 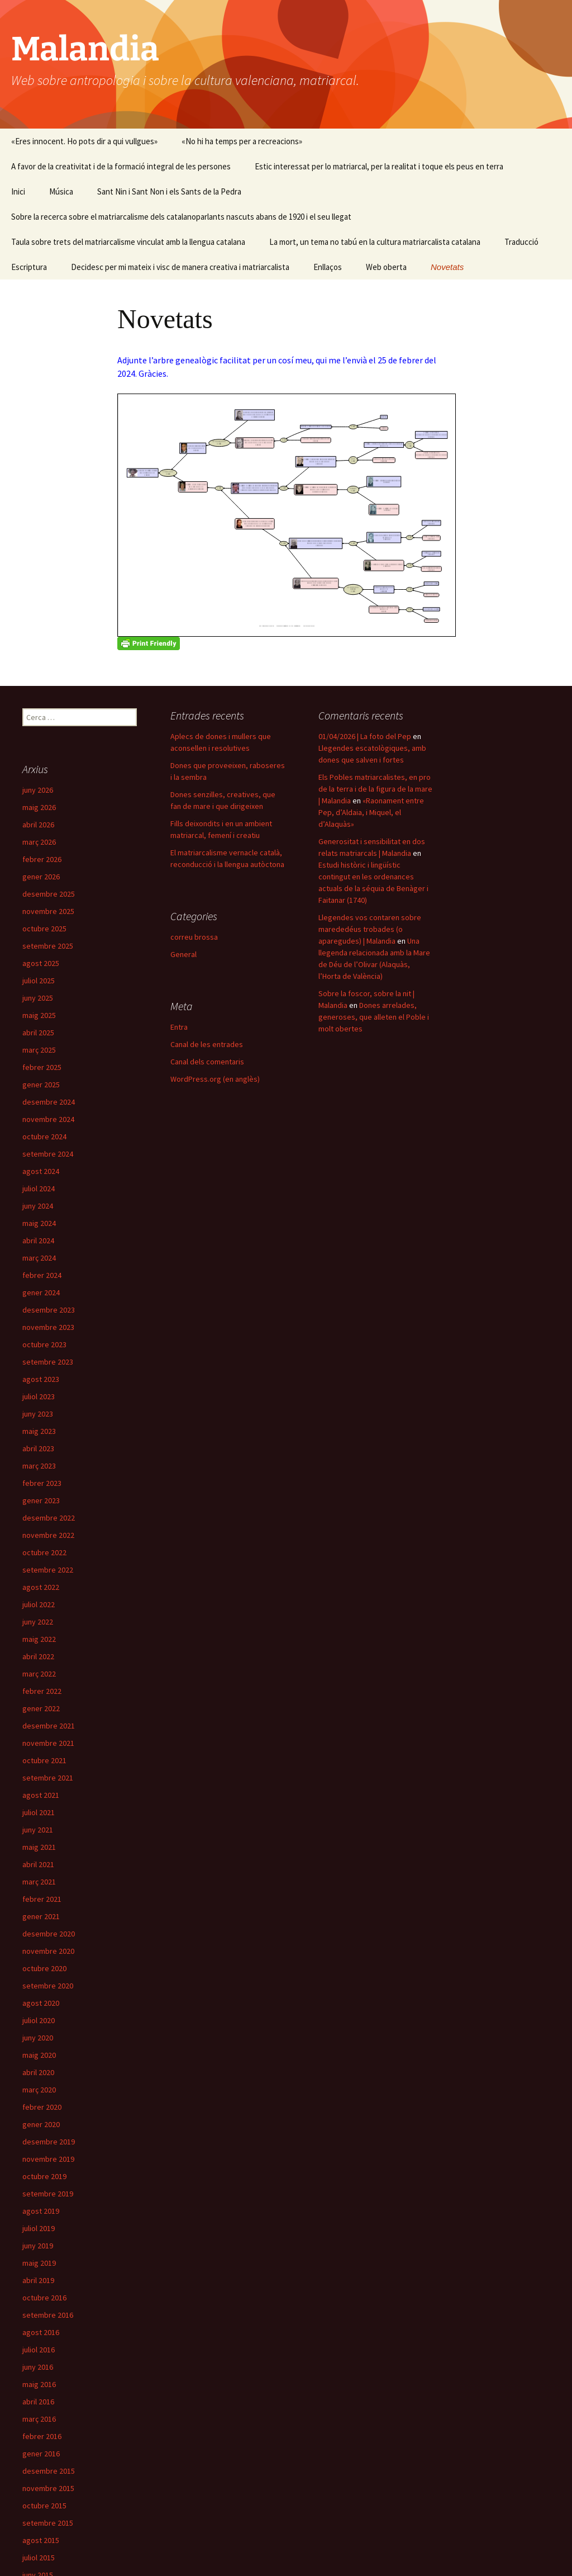 I want to click on maig 2023, so click(x=39, y=1431).